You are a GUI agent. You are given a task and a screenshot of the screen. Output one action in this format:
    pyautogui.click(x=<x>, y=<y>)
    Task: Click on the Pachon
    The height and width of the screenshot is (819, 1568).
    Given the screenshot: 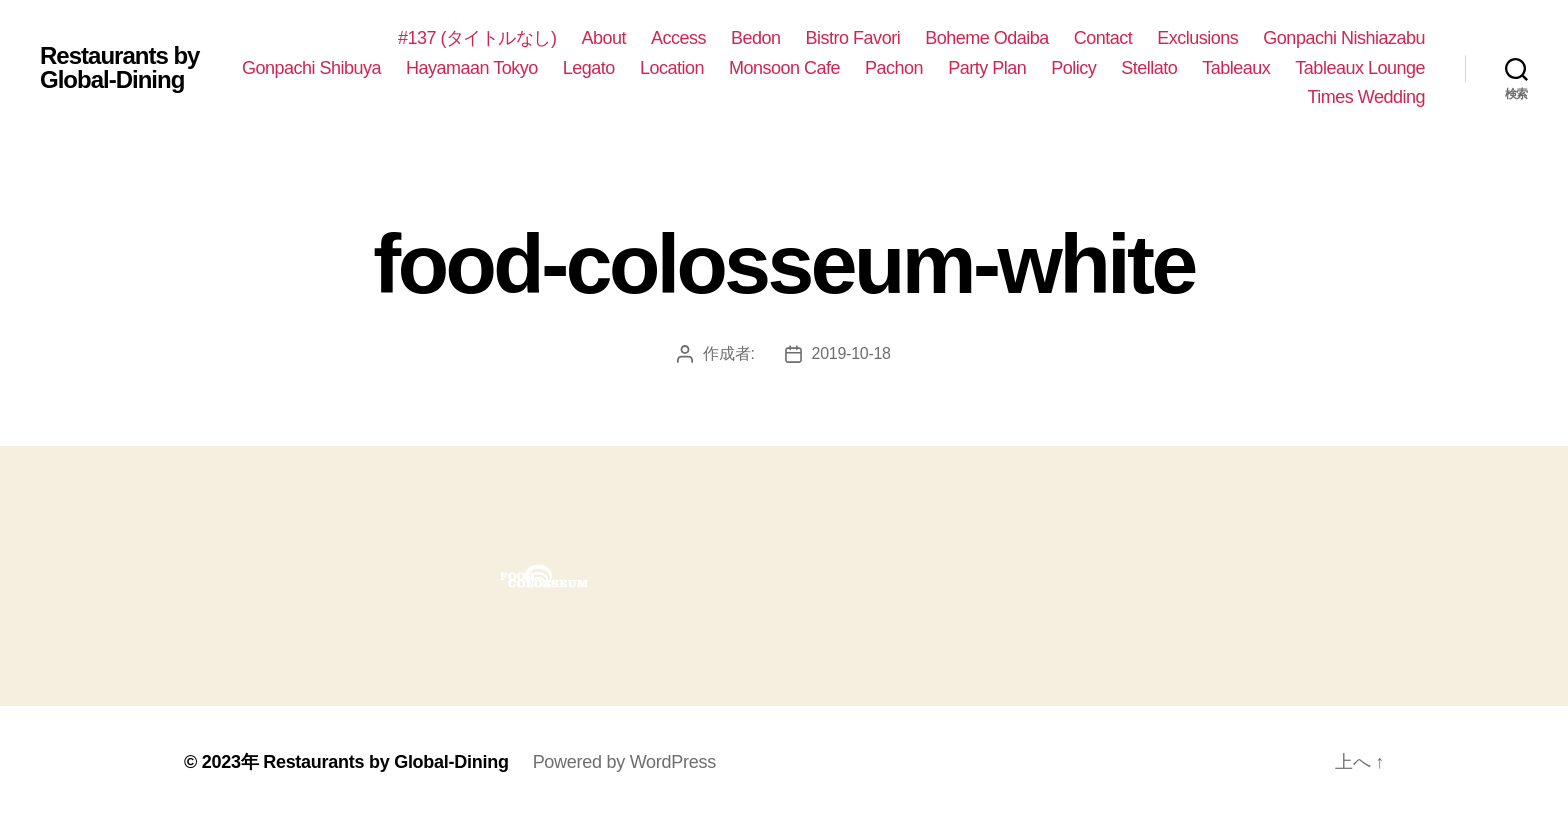 What is the action you would take?
    pyautogui.click(x=894, y=68)
    